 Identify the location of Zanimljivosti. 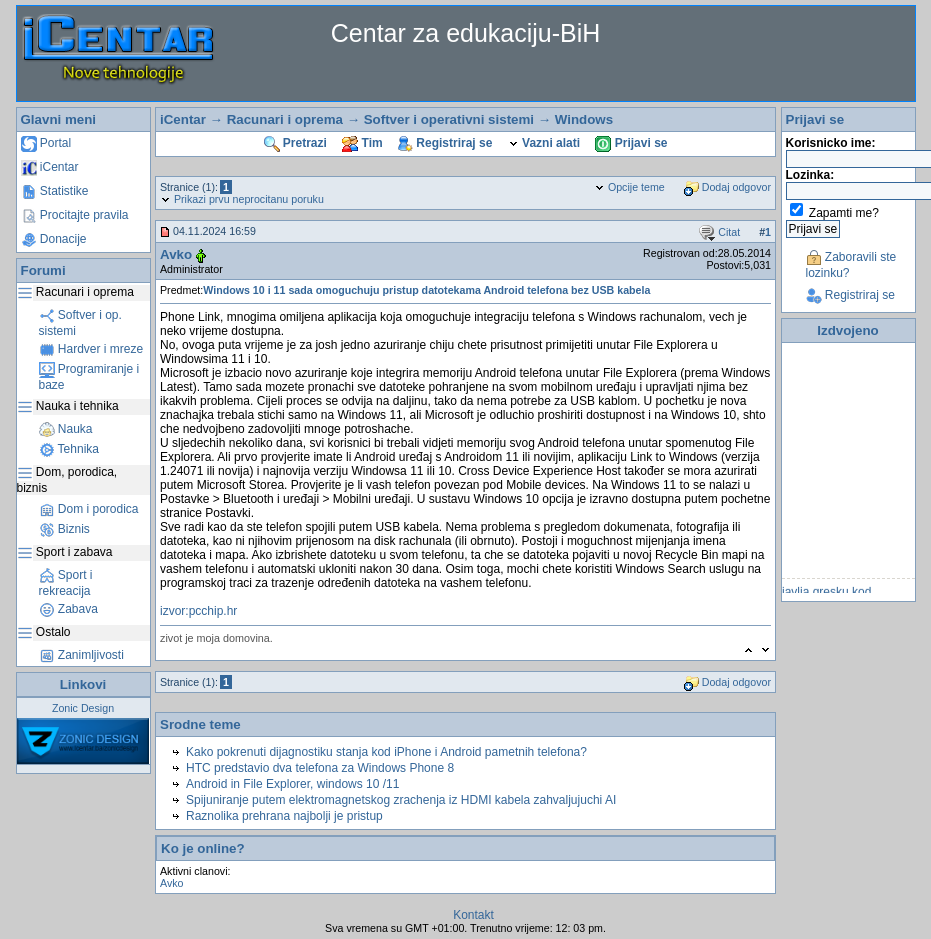
(81, 655).